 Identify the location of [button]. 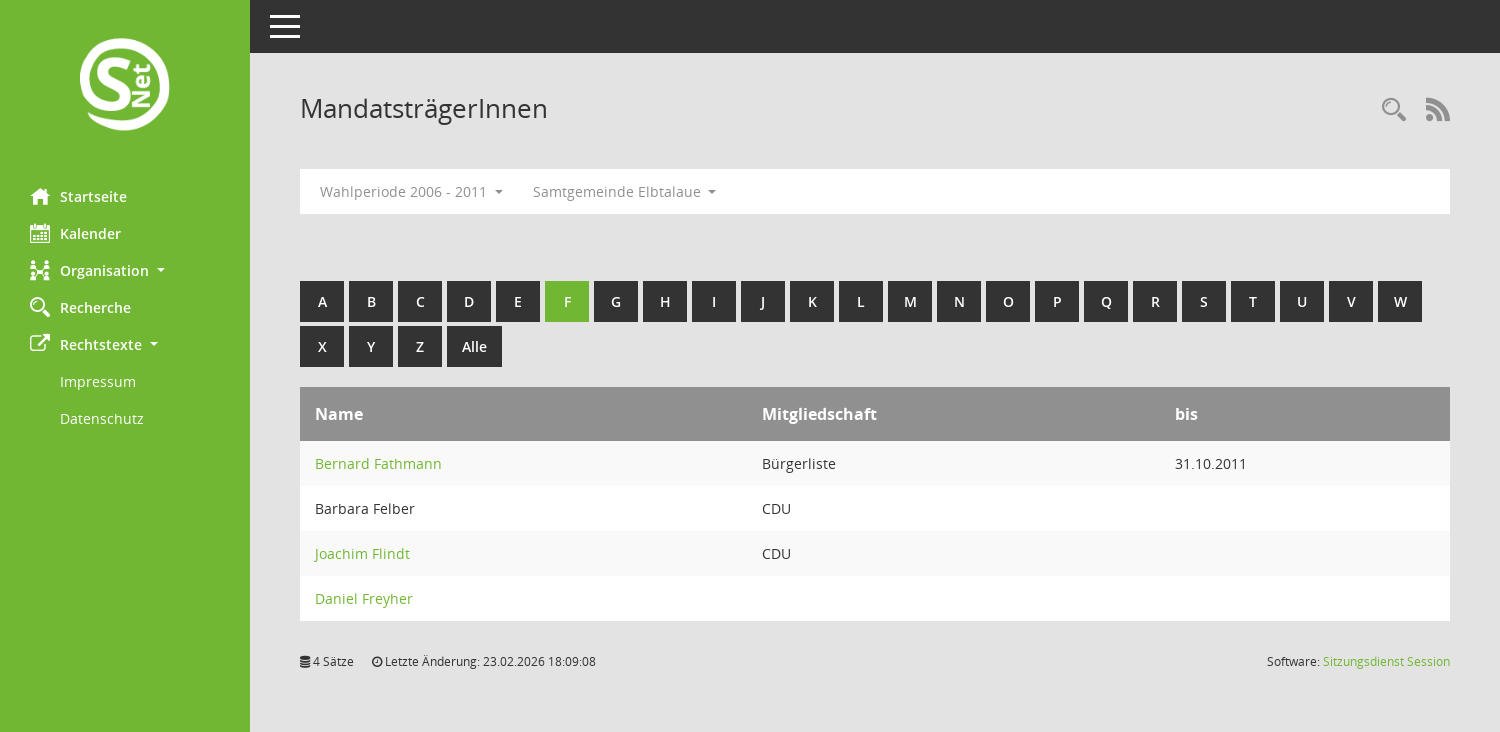
(125, 270).